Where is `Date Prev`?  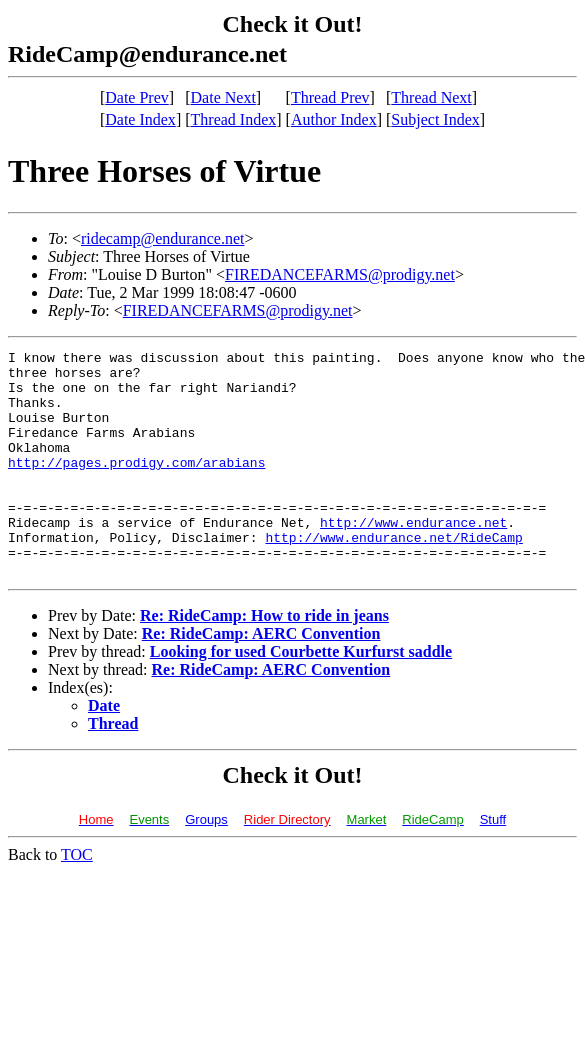 Date Prev is located at coordinates (137, 97).